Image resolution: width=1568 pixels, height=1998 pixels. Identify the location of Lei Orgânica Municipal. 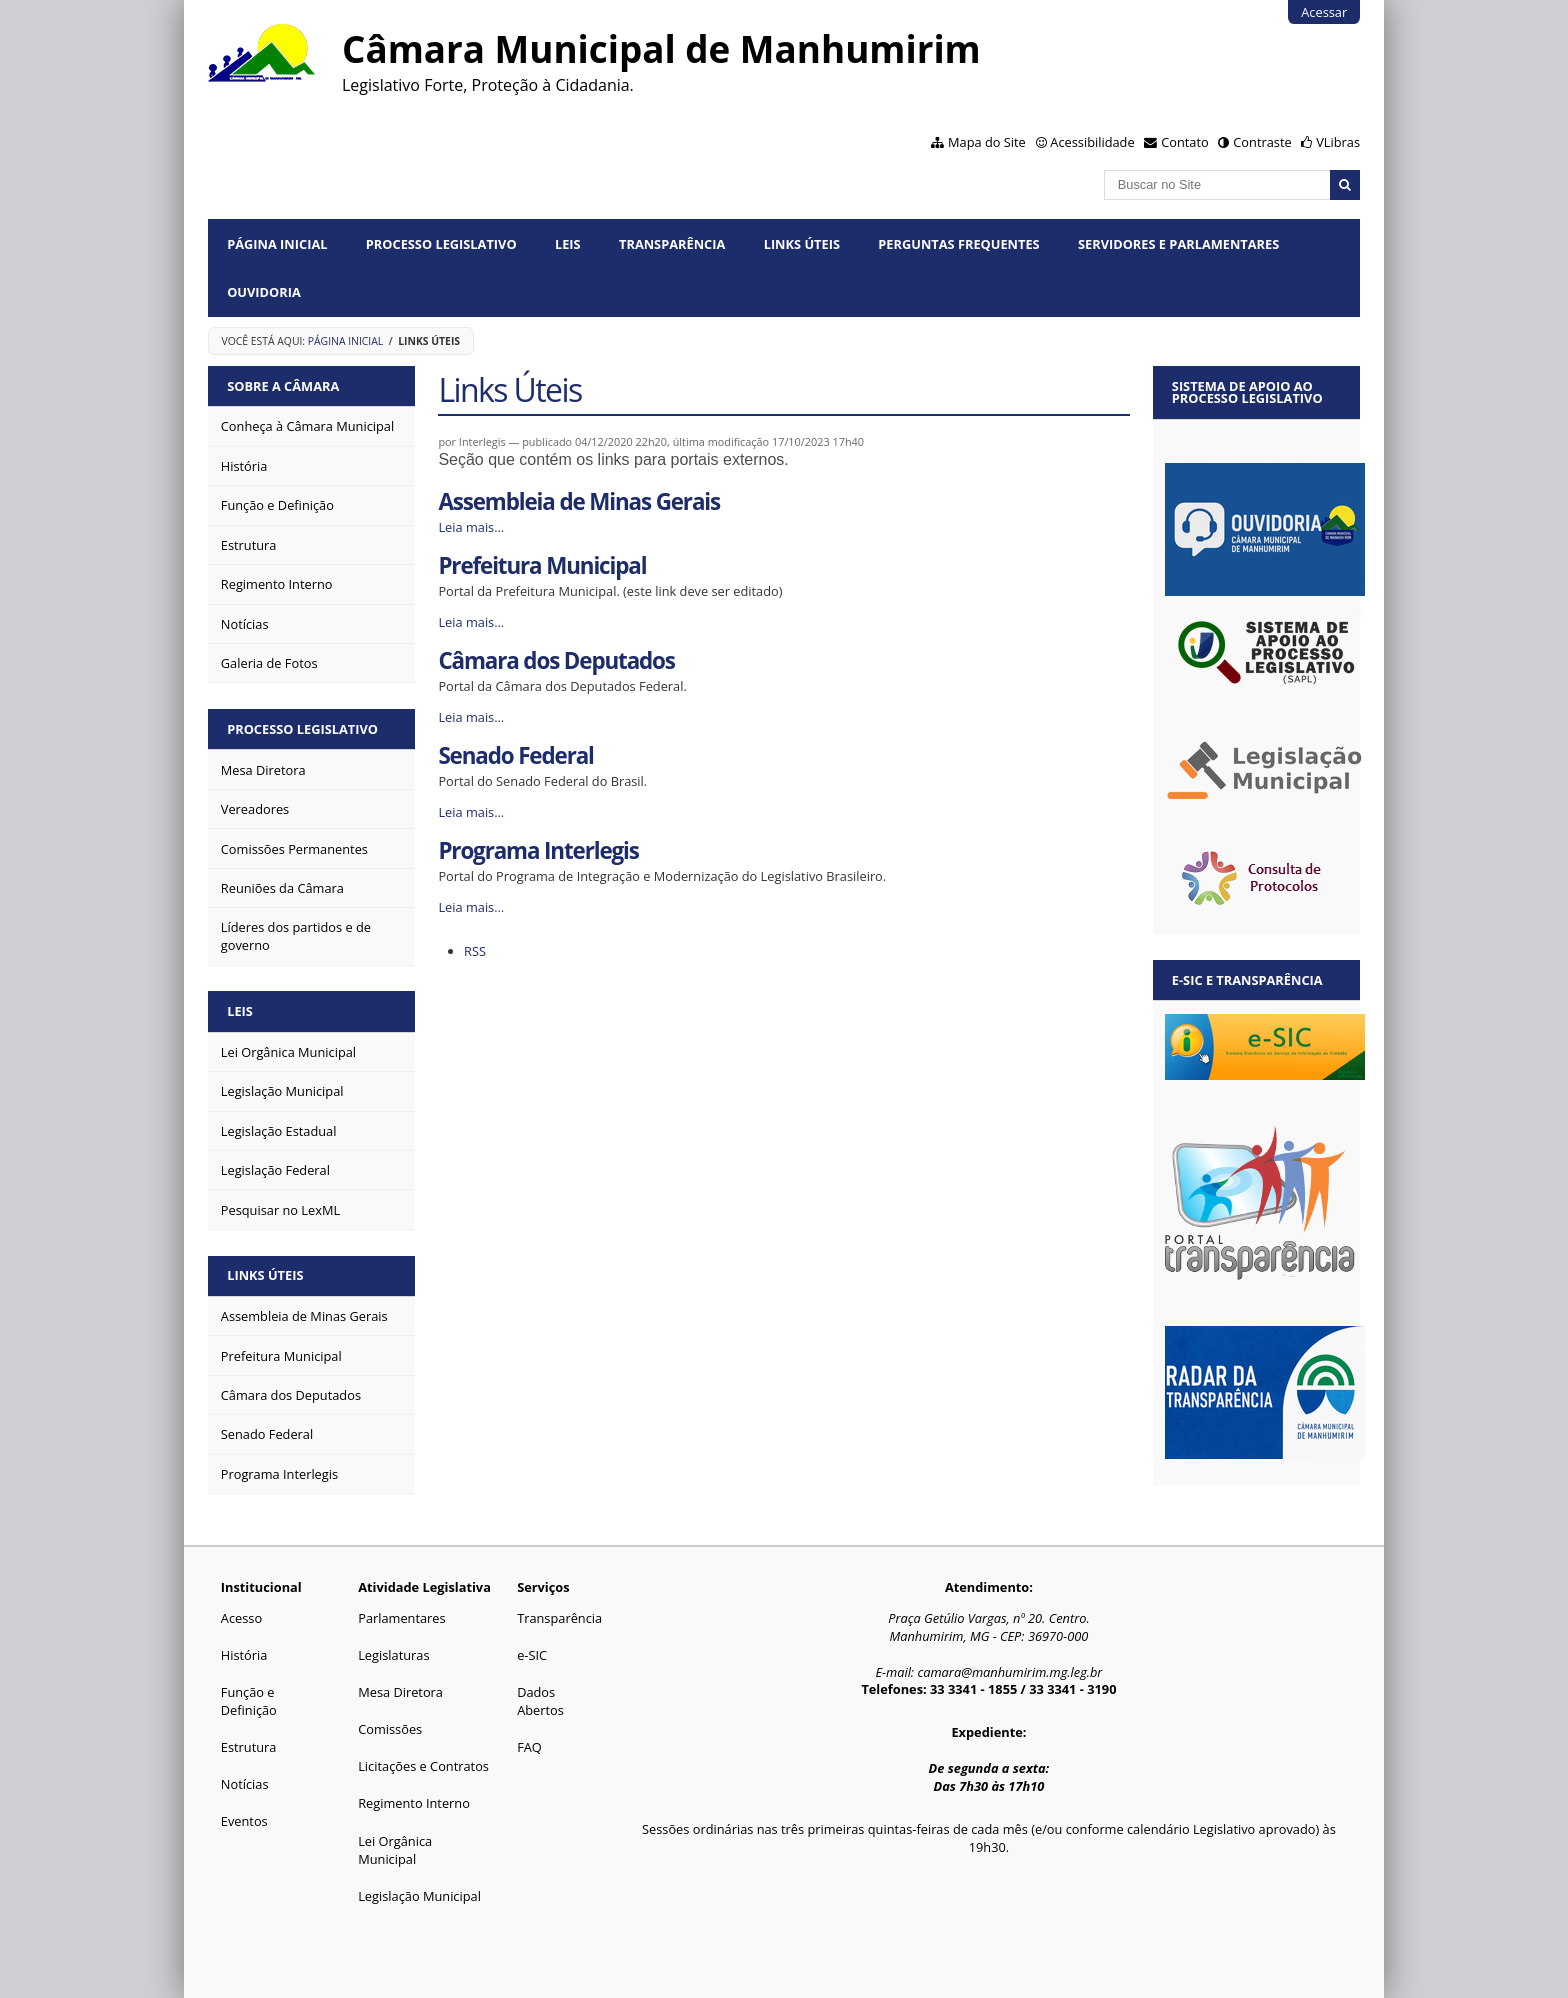
(395, 1850).